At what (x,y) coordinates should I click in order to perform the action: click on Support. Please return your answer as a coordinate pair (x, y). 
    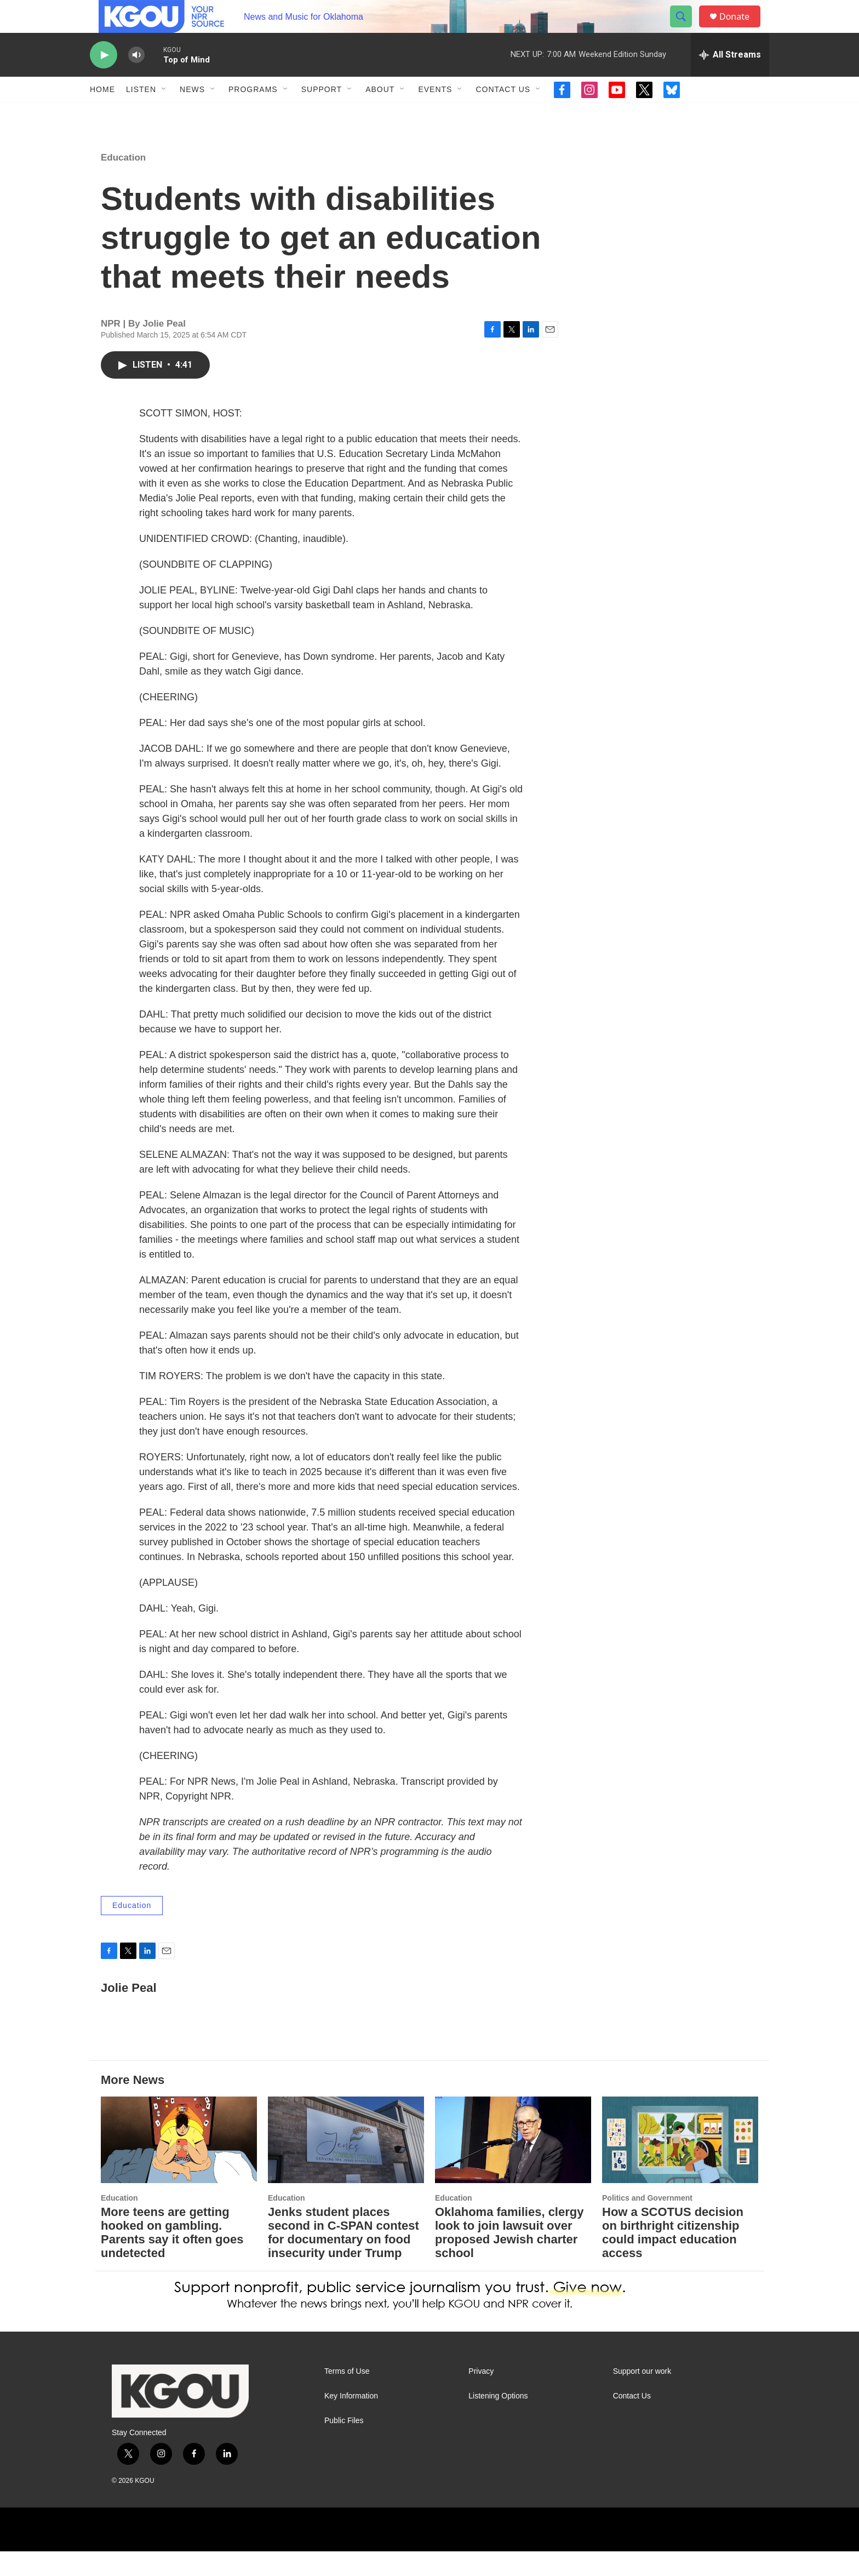
    Looking at the image, I should click on (321, 114).